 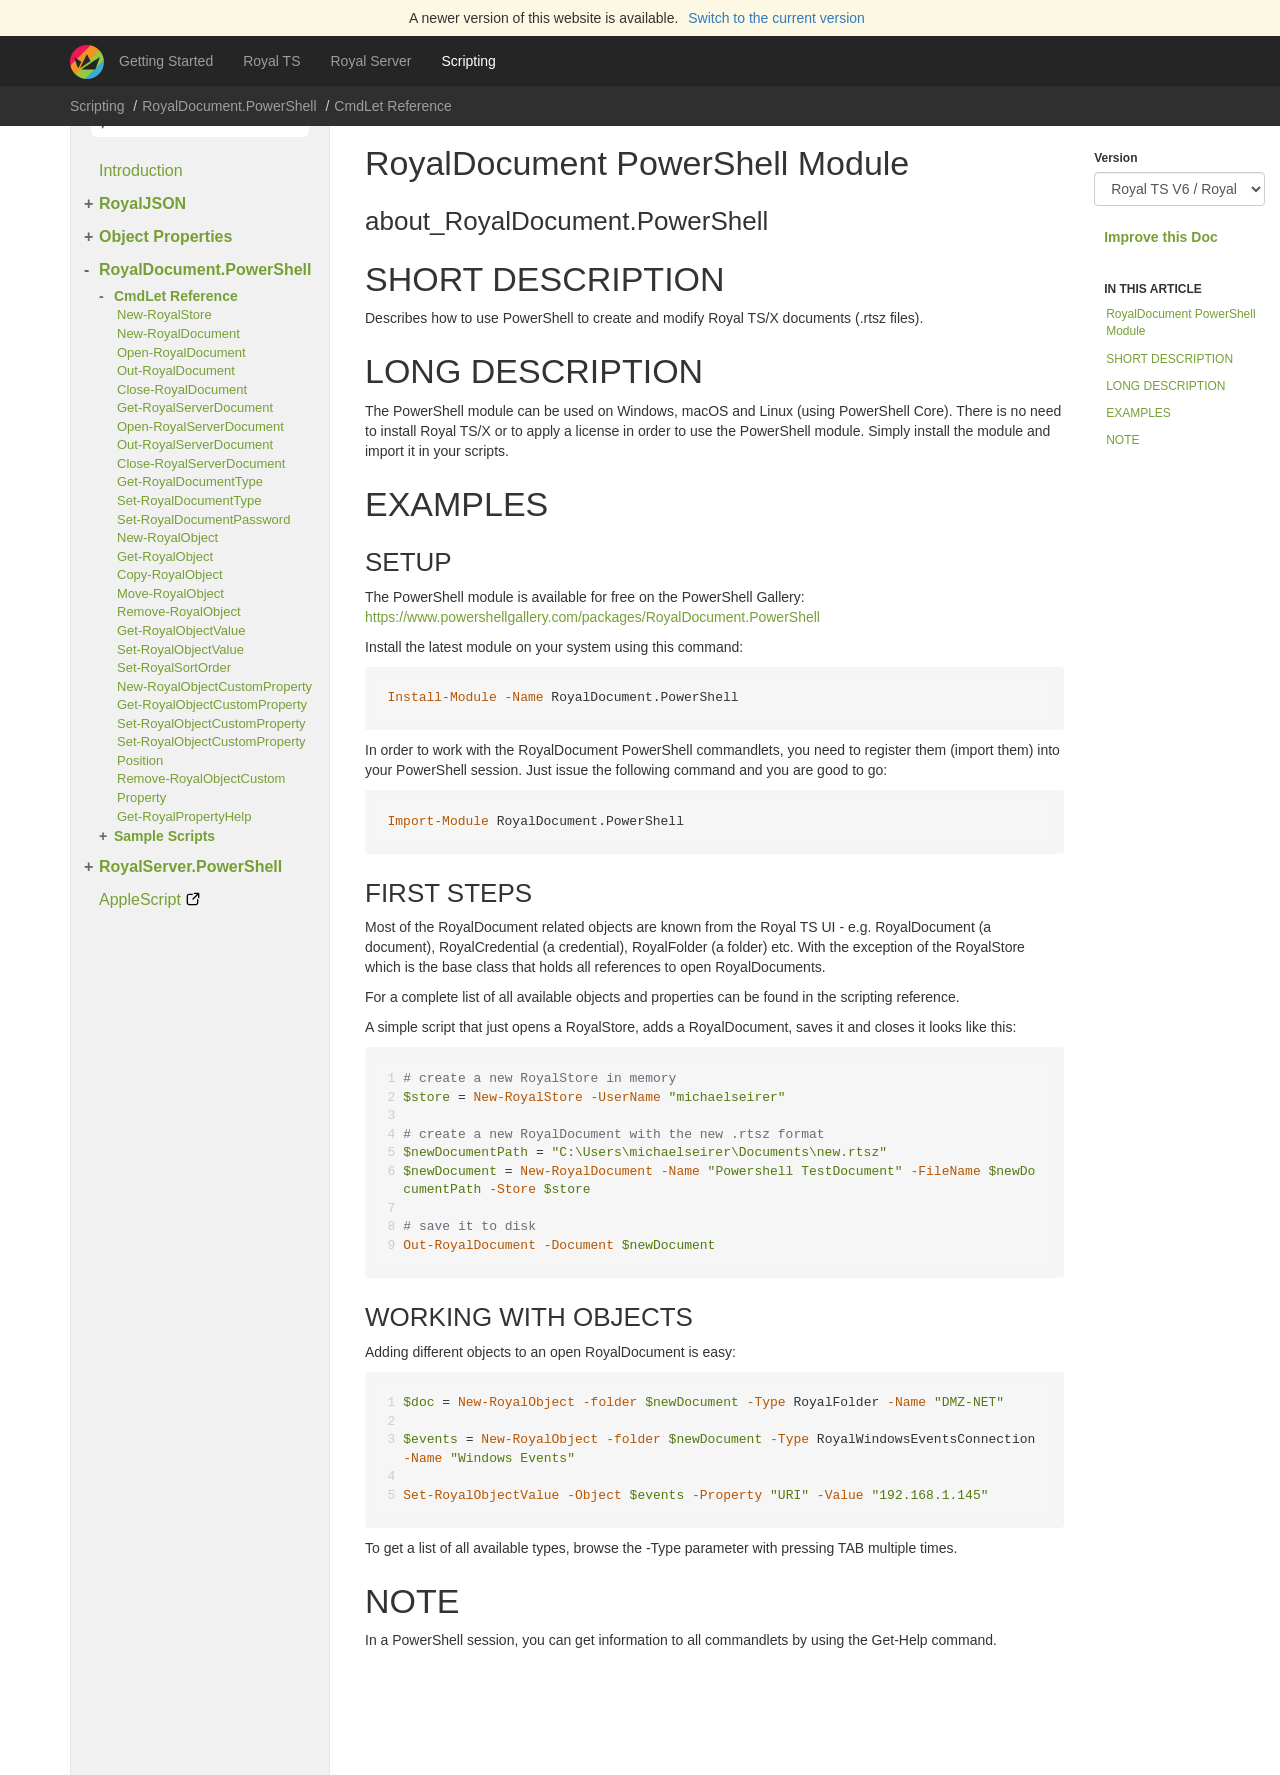 What do you see at coordinates (141, 170) in the screenshot?
I see `Introduction` at bounding box center [141, 170].